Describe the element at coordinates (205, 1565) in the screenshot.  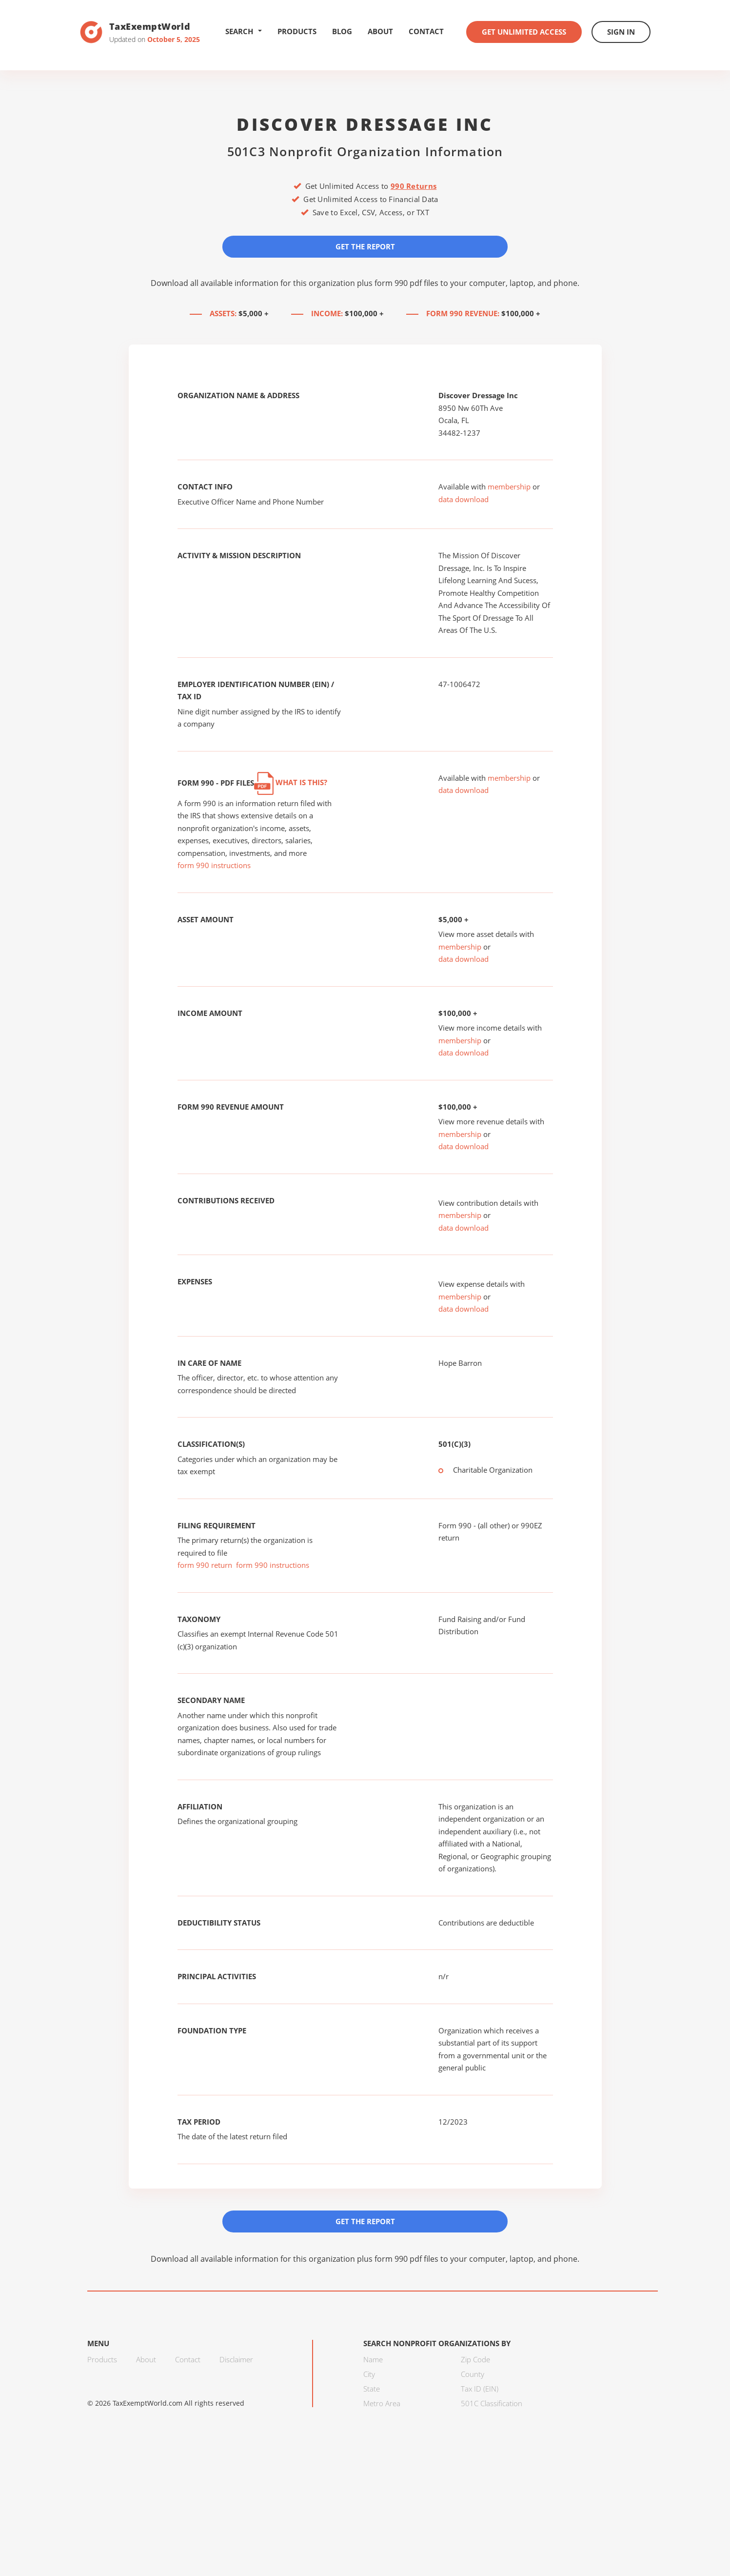
I see `form 990 return` at that location.